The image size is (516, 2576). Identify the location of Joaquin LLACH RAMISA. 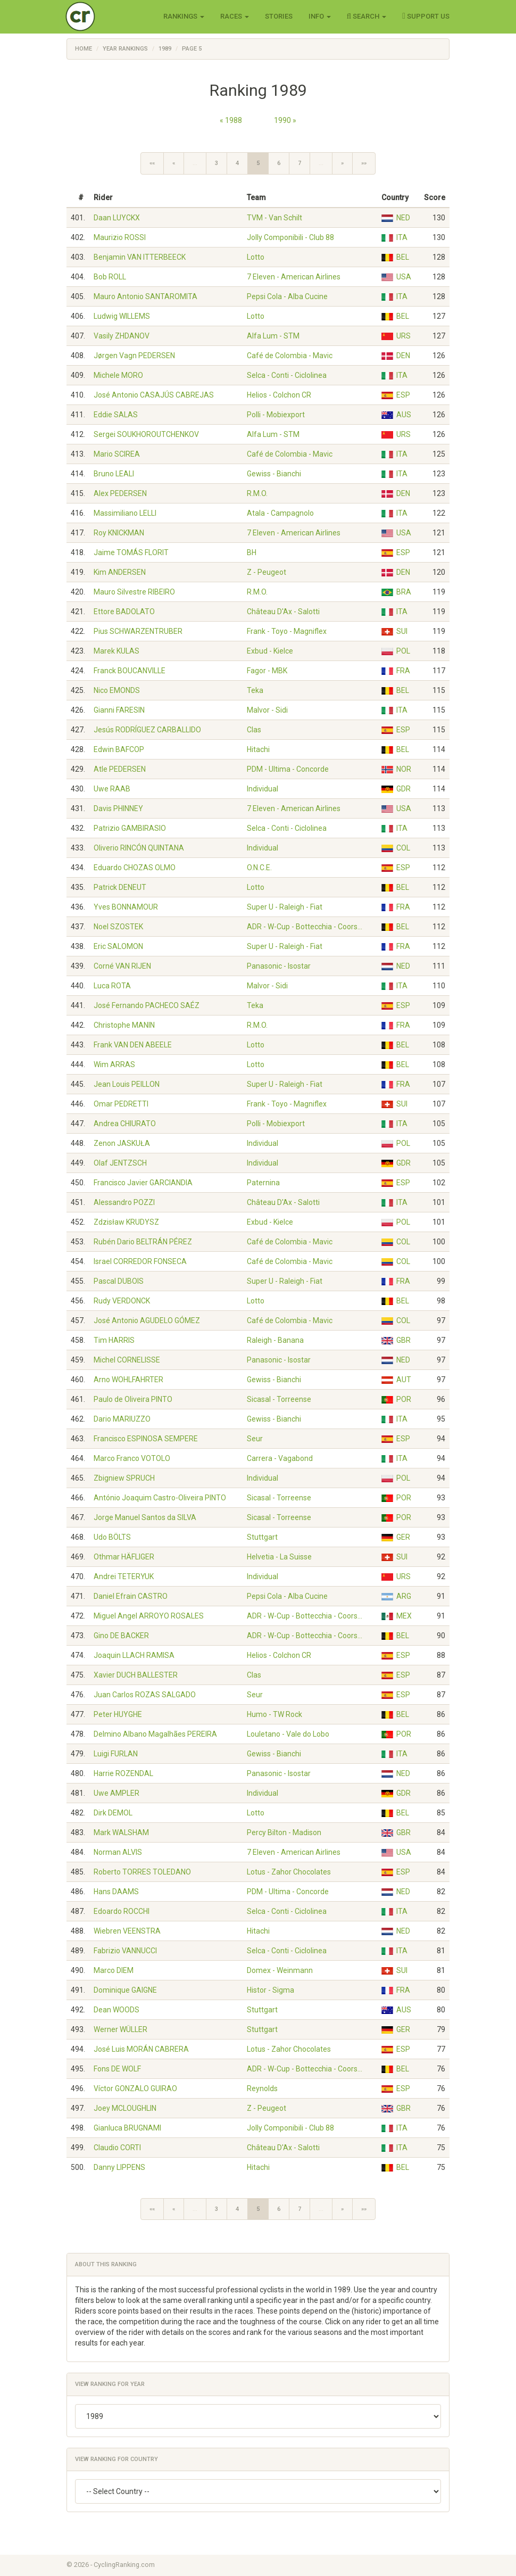
(134, 1655).